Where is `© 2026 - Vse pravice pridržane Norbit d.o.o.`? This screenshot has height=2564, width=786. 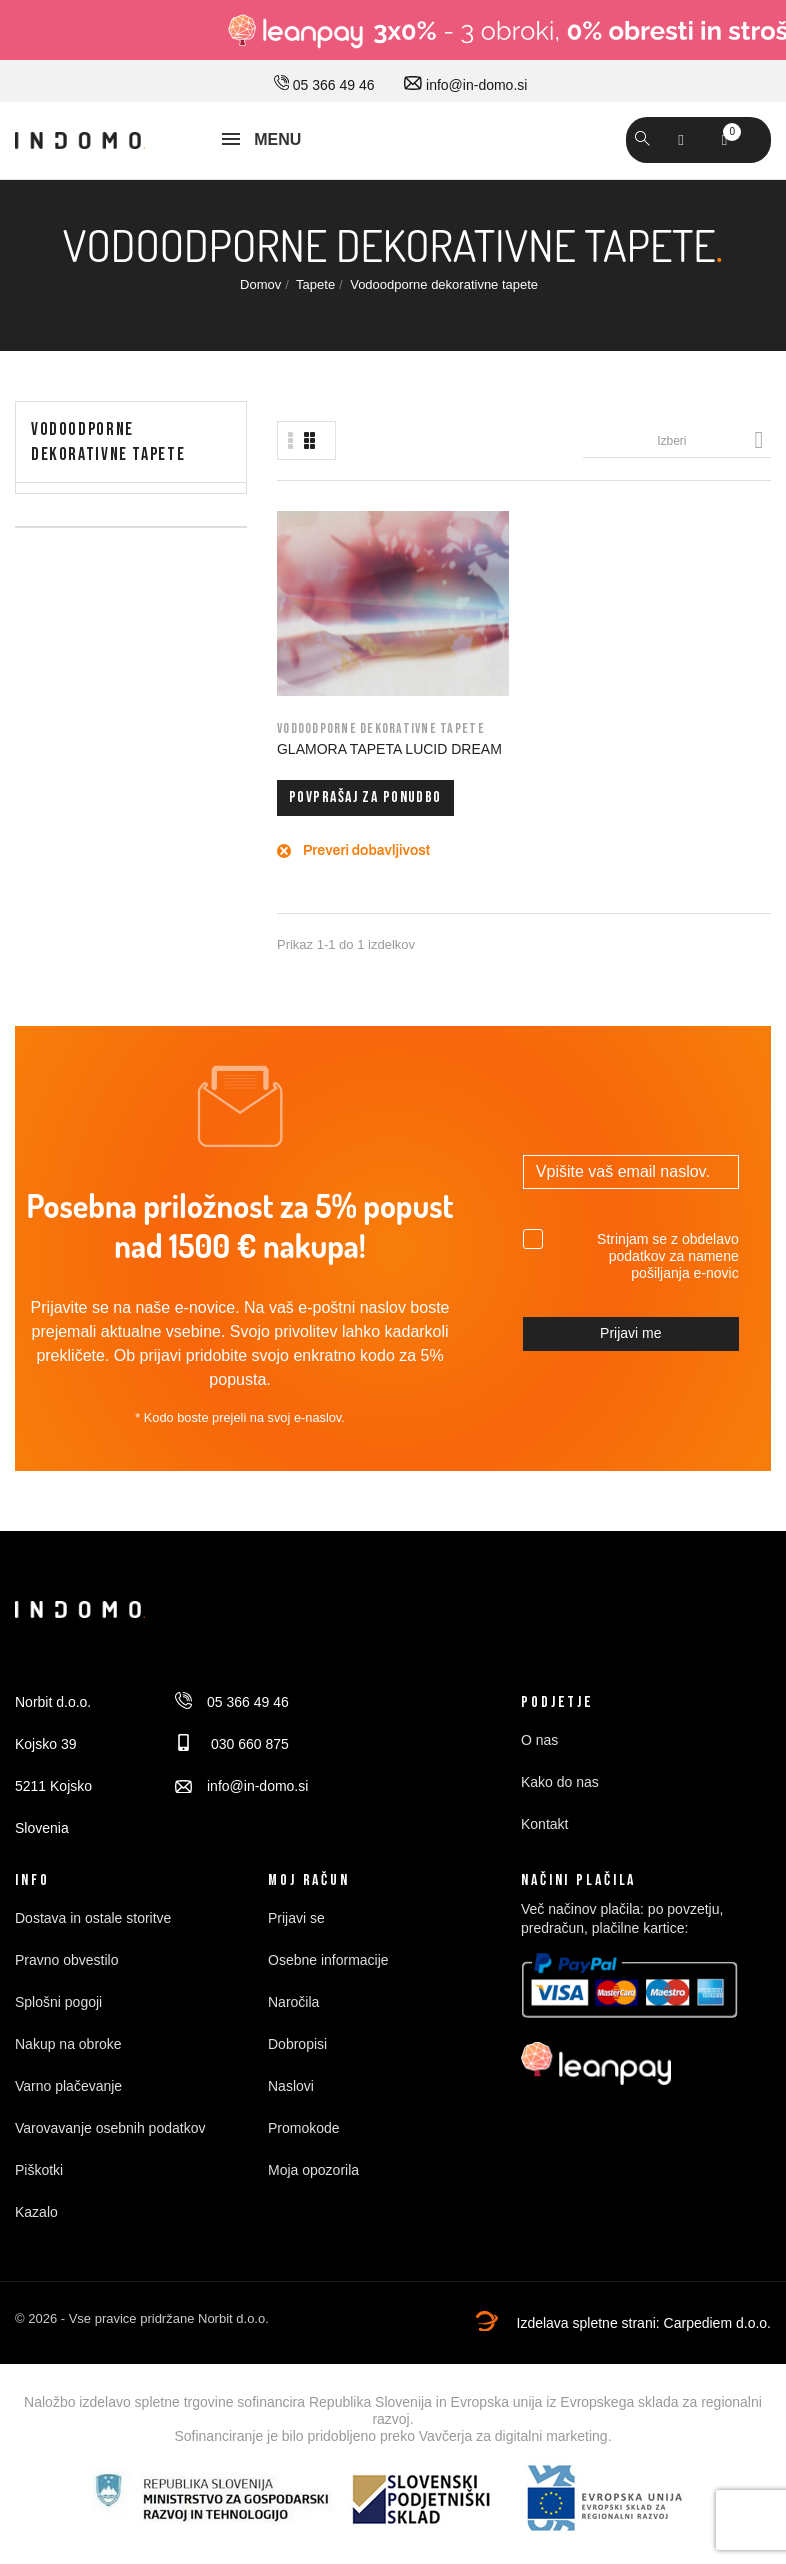 © 2026 - Vse pravice pridržane Norbit d.o.o. is located at coordinates (142, 2344).